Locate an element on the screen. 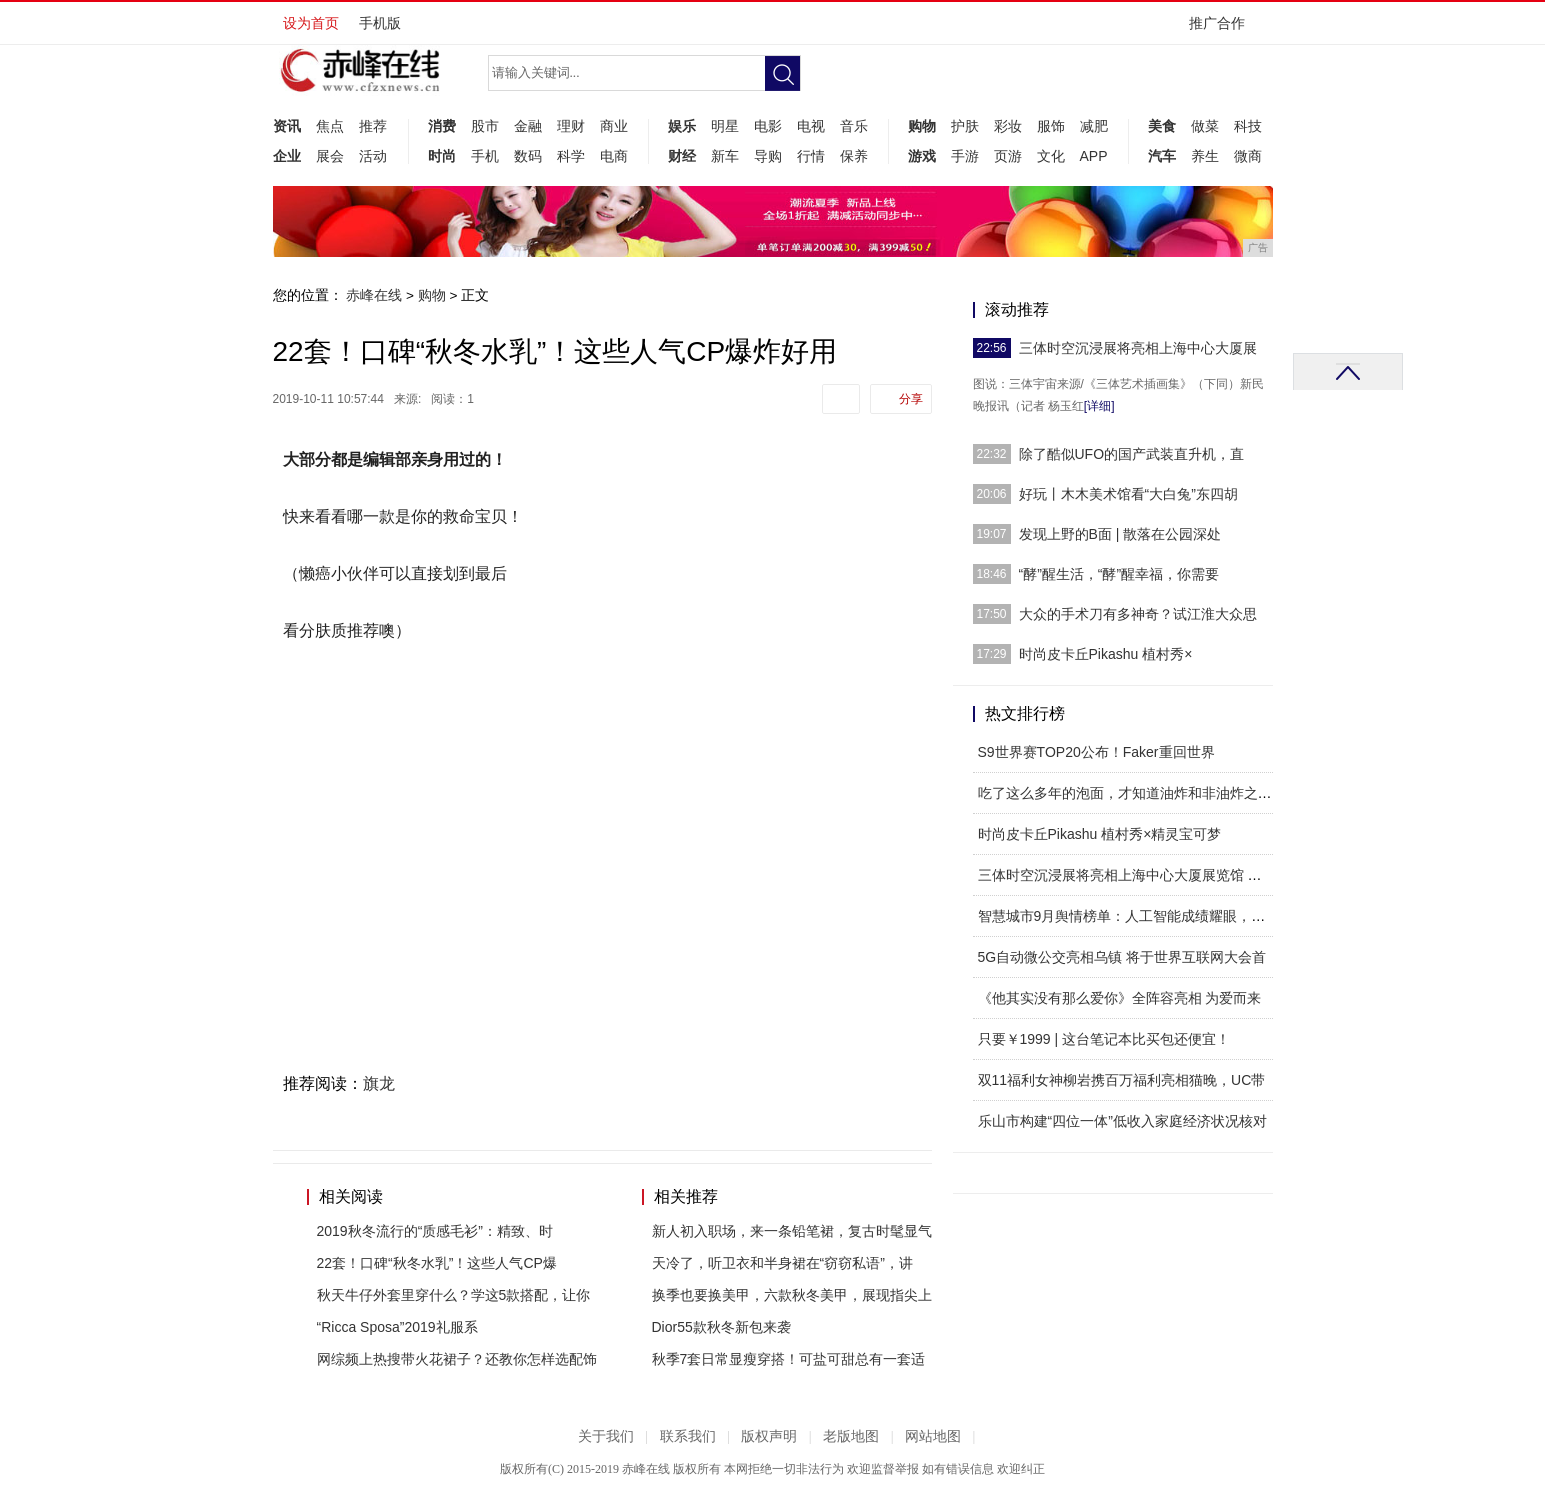  三体时空沉浸展将亮相上海中心大厦展 is located at coordinates (1138, 348).